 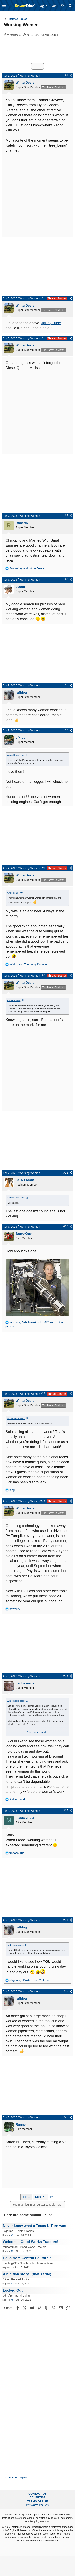 I want to click on Contact Us, so click(x=37, y=2493).